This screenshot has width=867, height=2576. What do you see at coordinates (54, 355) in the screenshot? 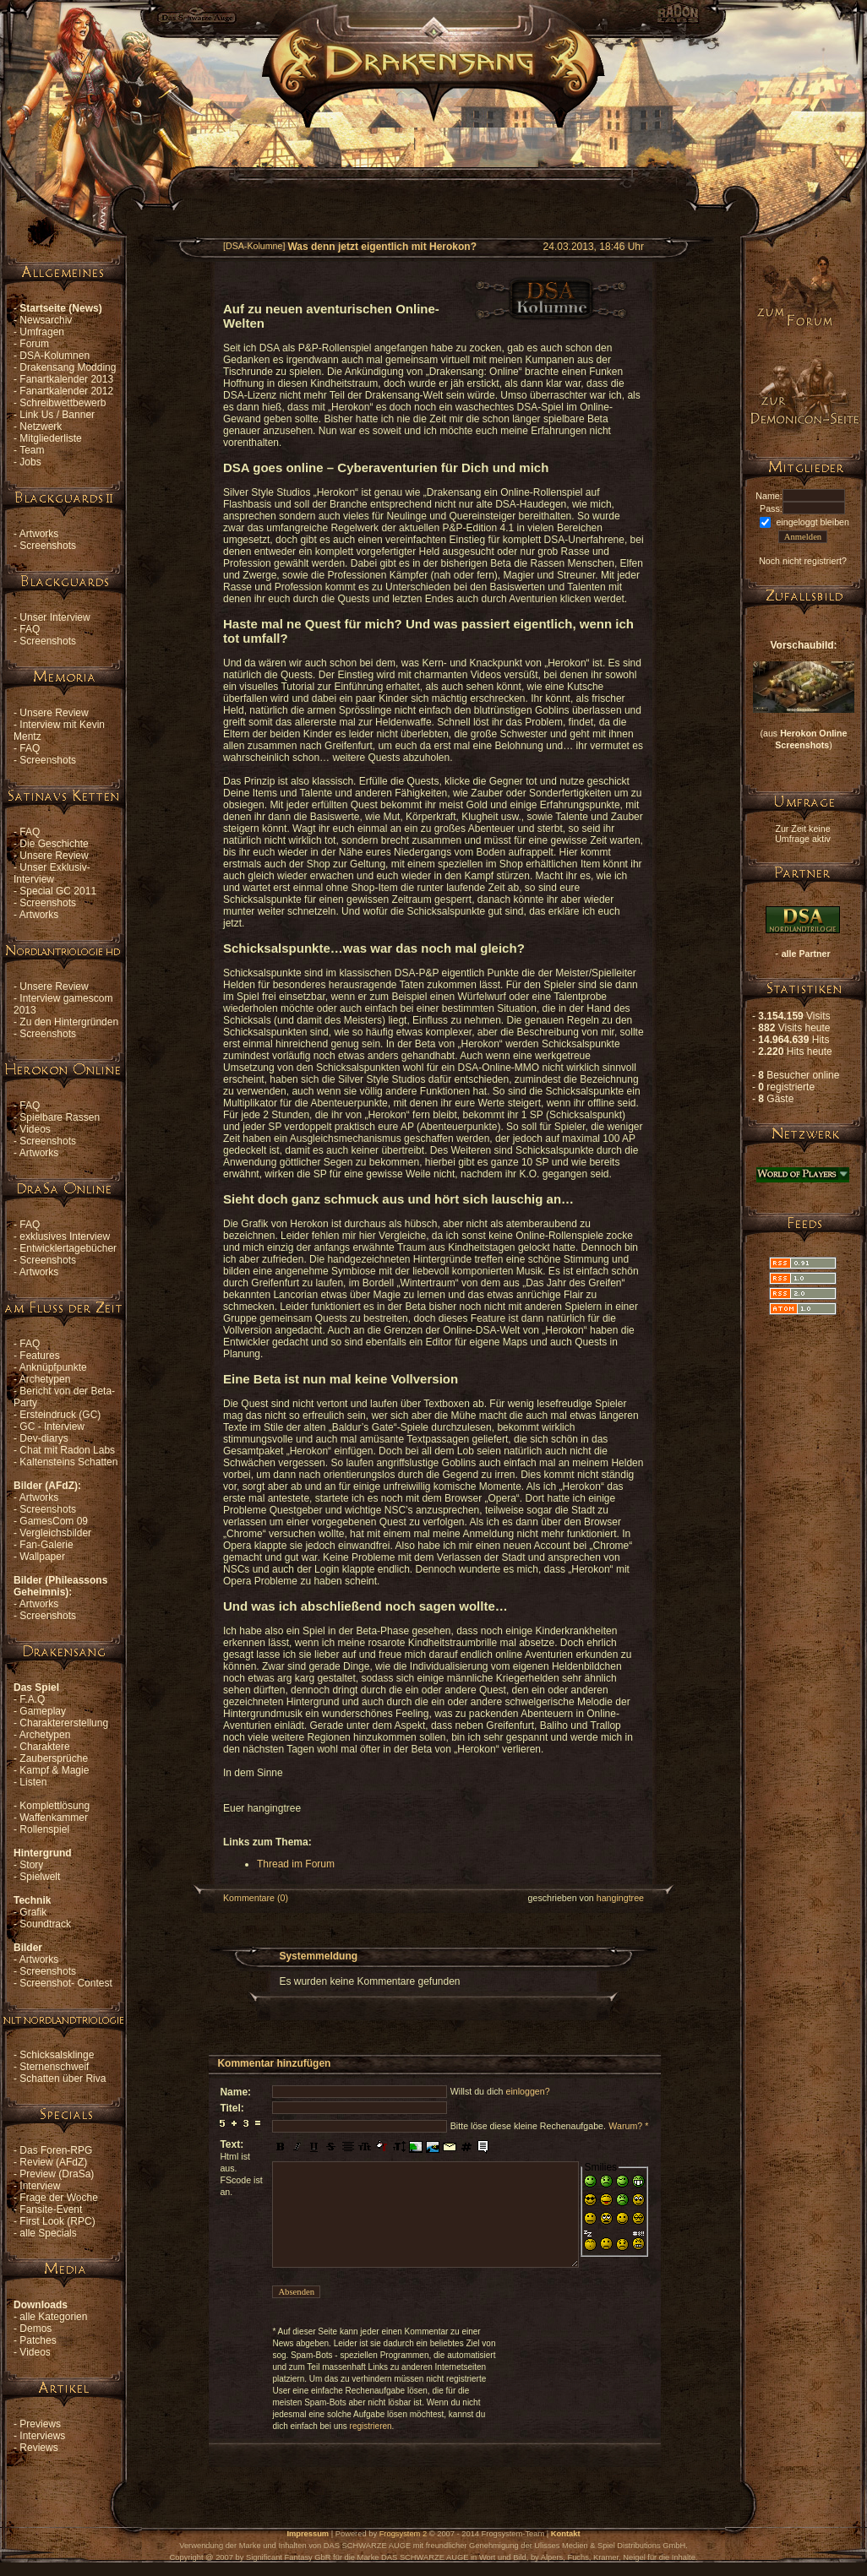
I see `DSA-Kolumnen` at bounding box center [54, 355].